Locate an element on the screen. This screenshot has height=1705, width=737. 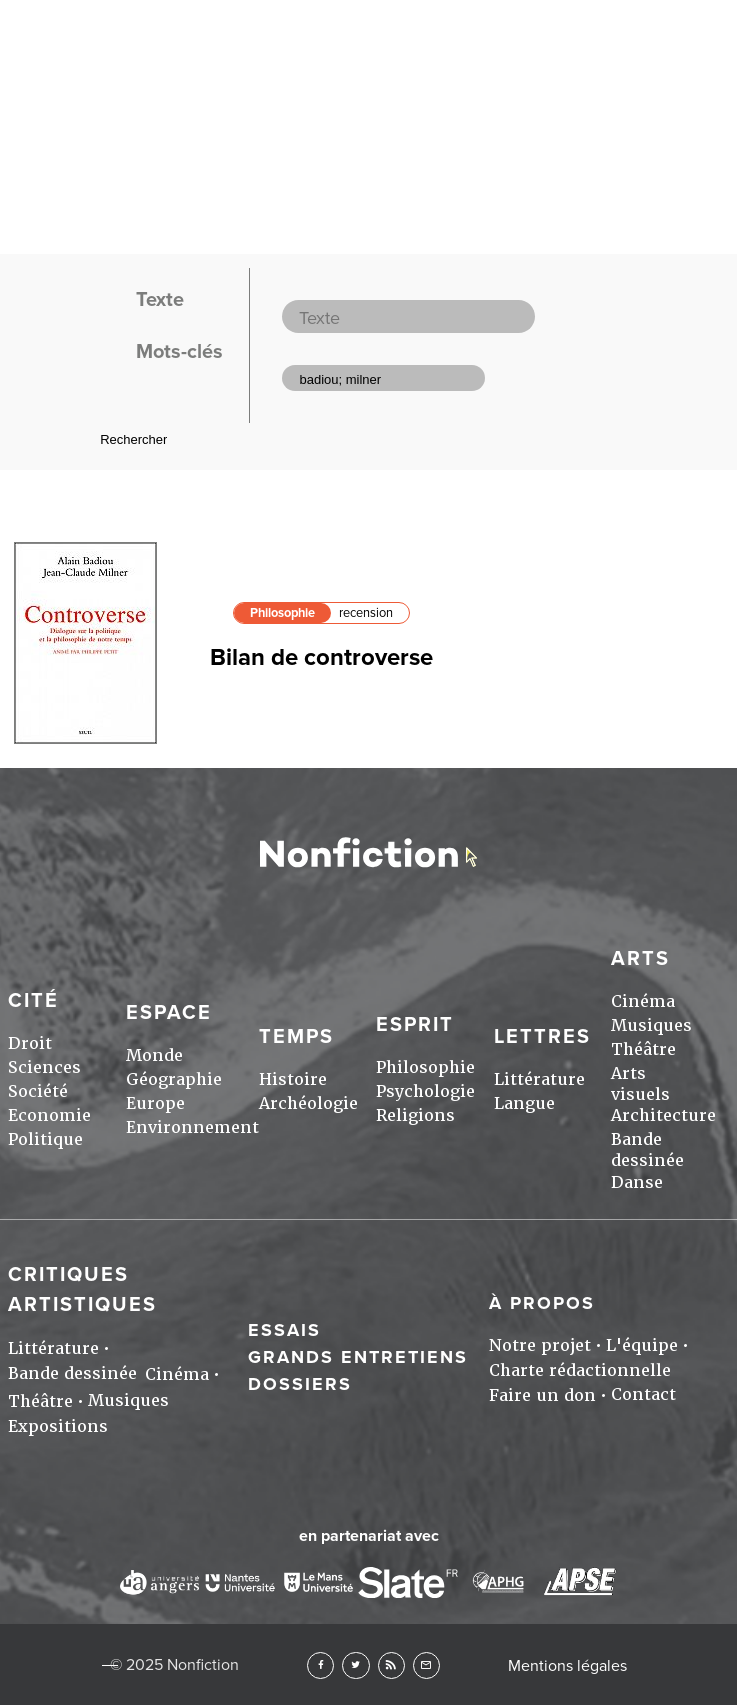
RSS is located at coordinates (391, 1665).